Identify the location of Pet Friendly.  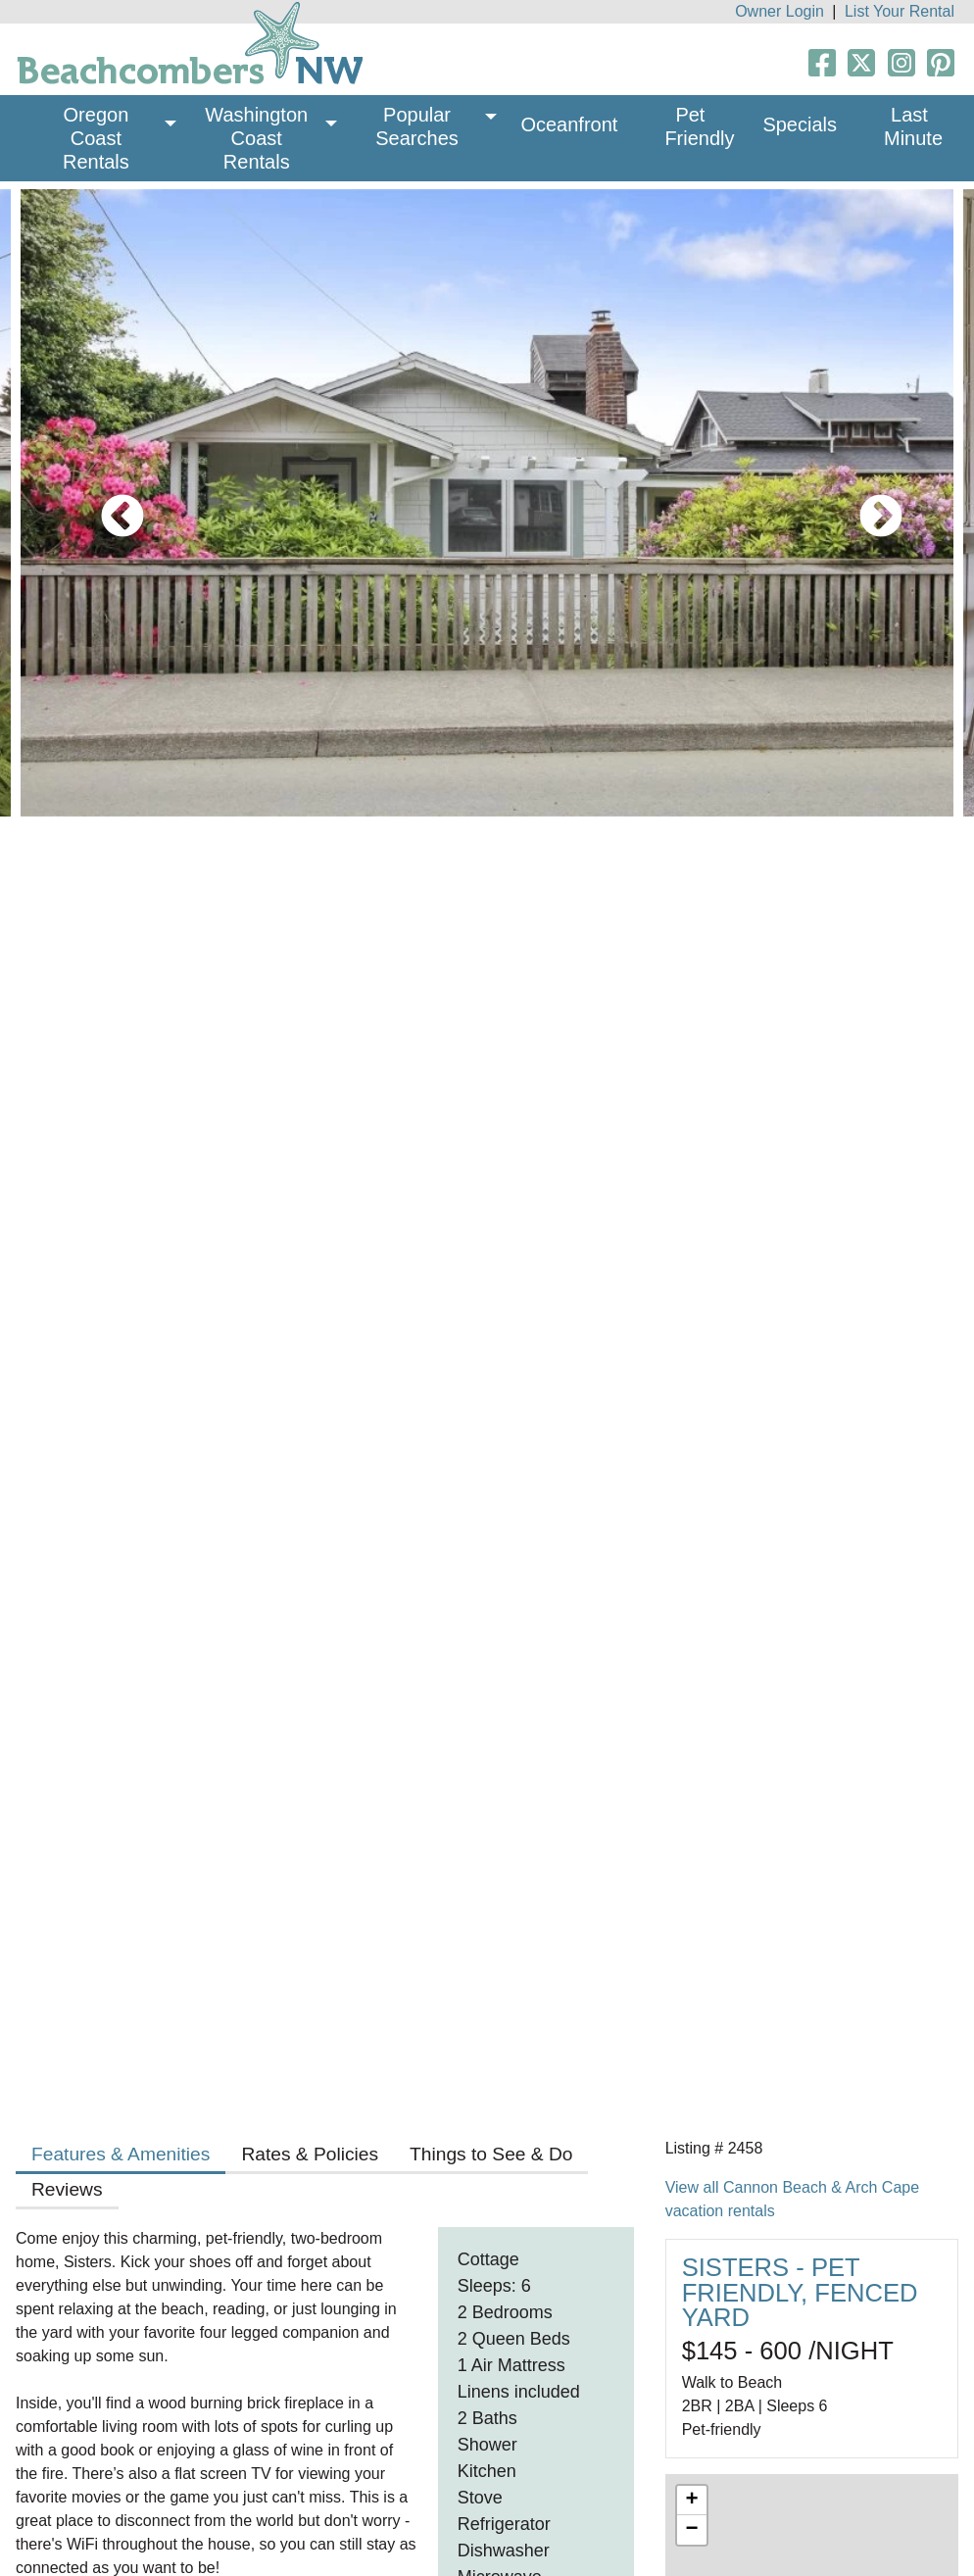
(699, 126).